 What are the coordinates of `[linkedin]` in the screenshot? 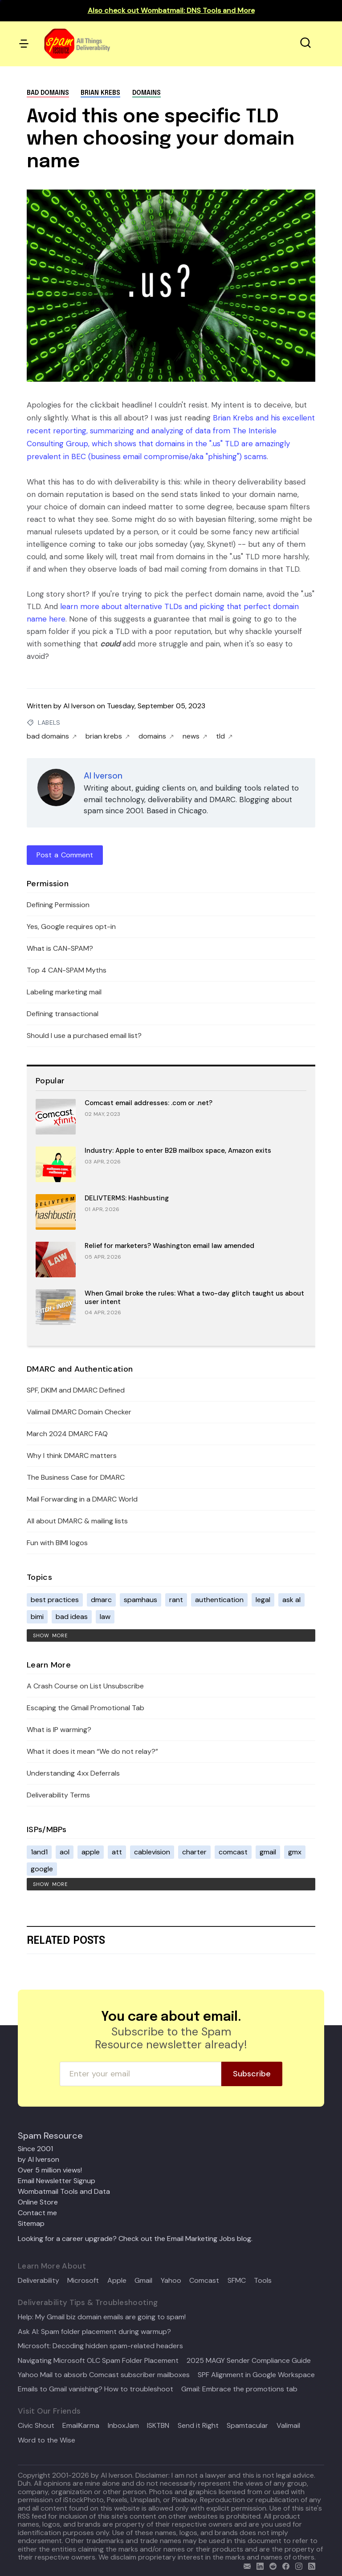 It's located at (258, 2565).